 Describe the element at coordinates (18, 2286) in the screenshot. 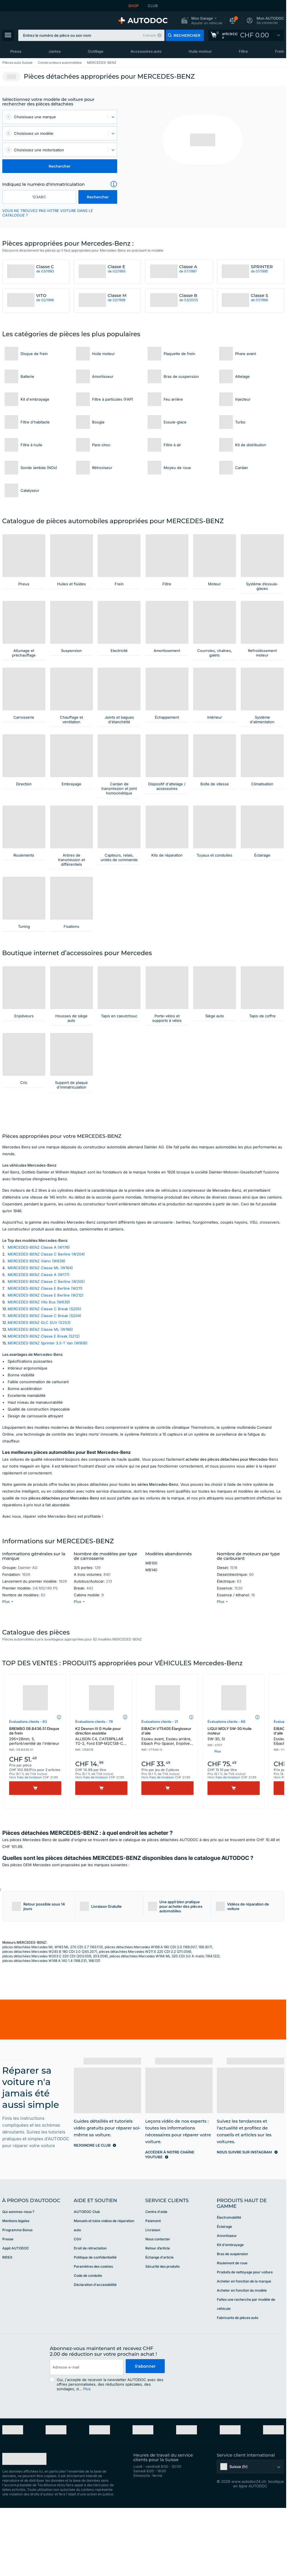

I see `Qui sommes-nous ? [link]` at that location.